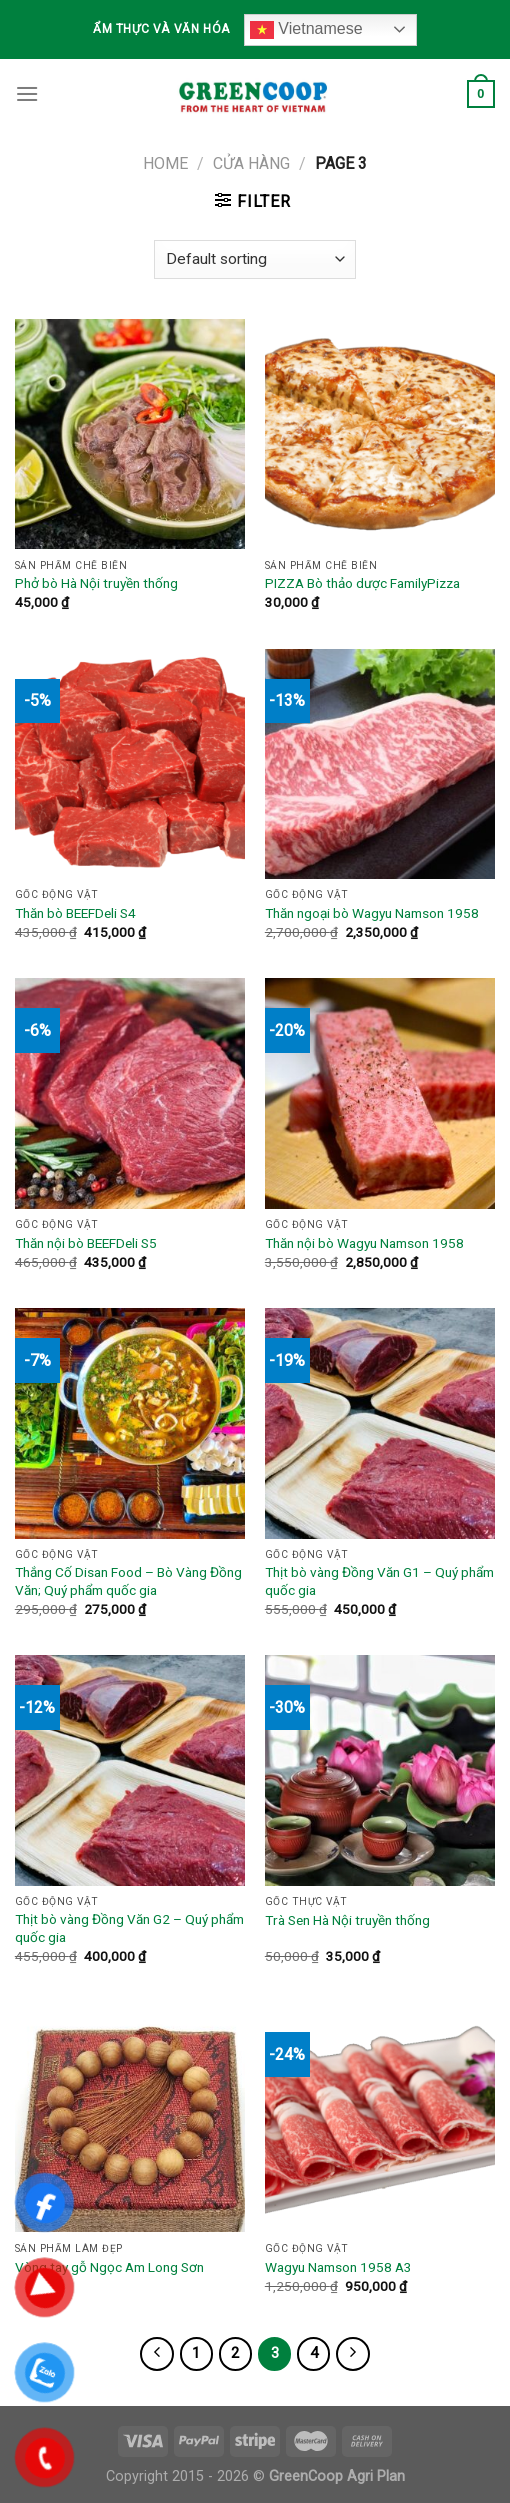 The width and height of the screenshot is (510, 2503). I want to click on Thăn bò BEEFDeli S4, so click(75, 913).